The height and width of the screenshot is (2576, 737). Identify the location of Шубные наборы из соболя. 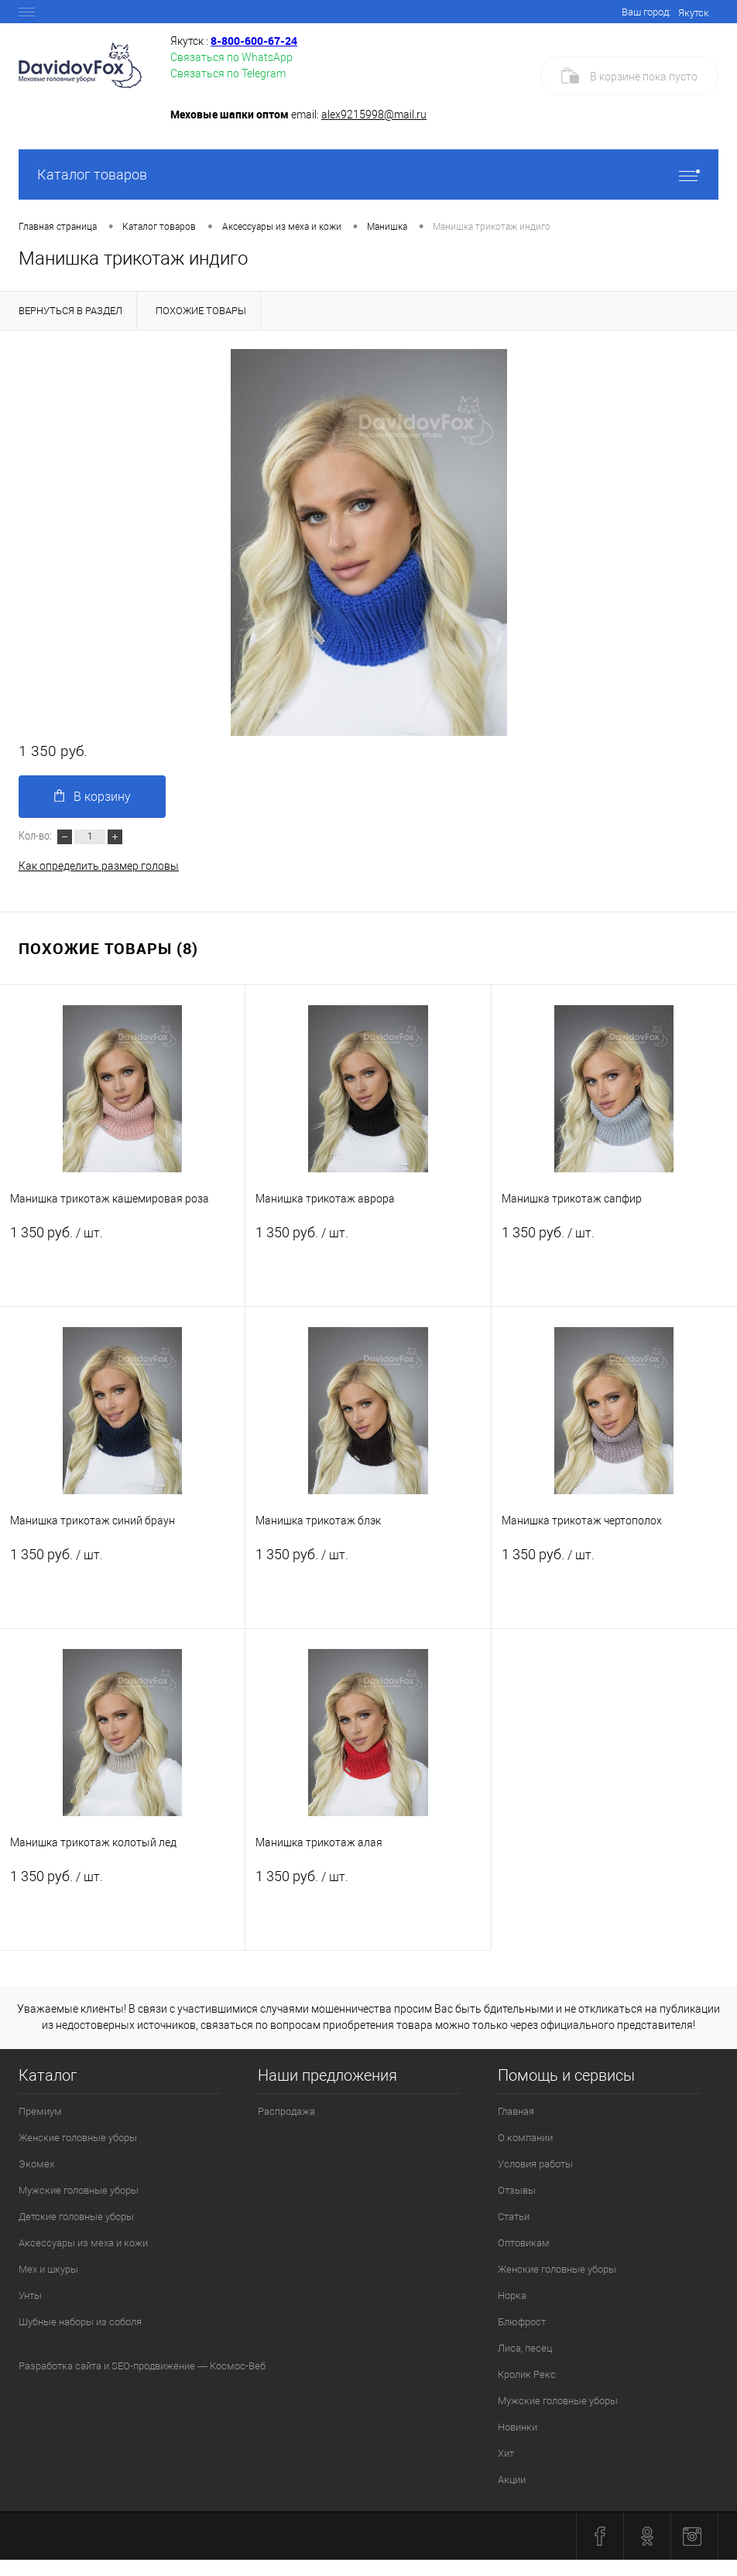
(80, 2322).